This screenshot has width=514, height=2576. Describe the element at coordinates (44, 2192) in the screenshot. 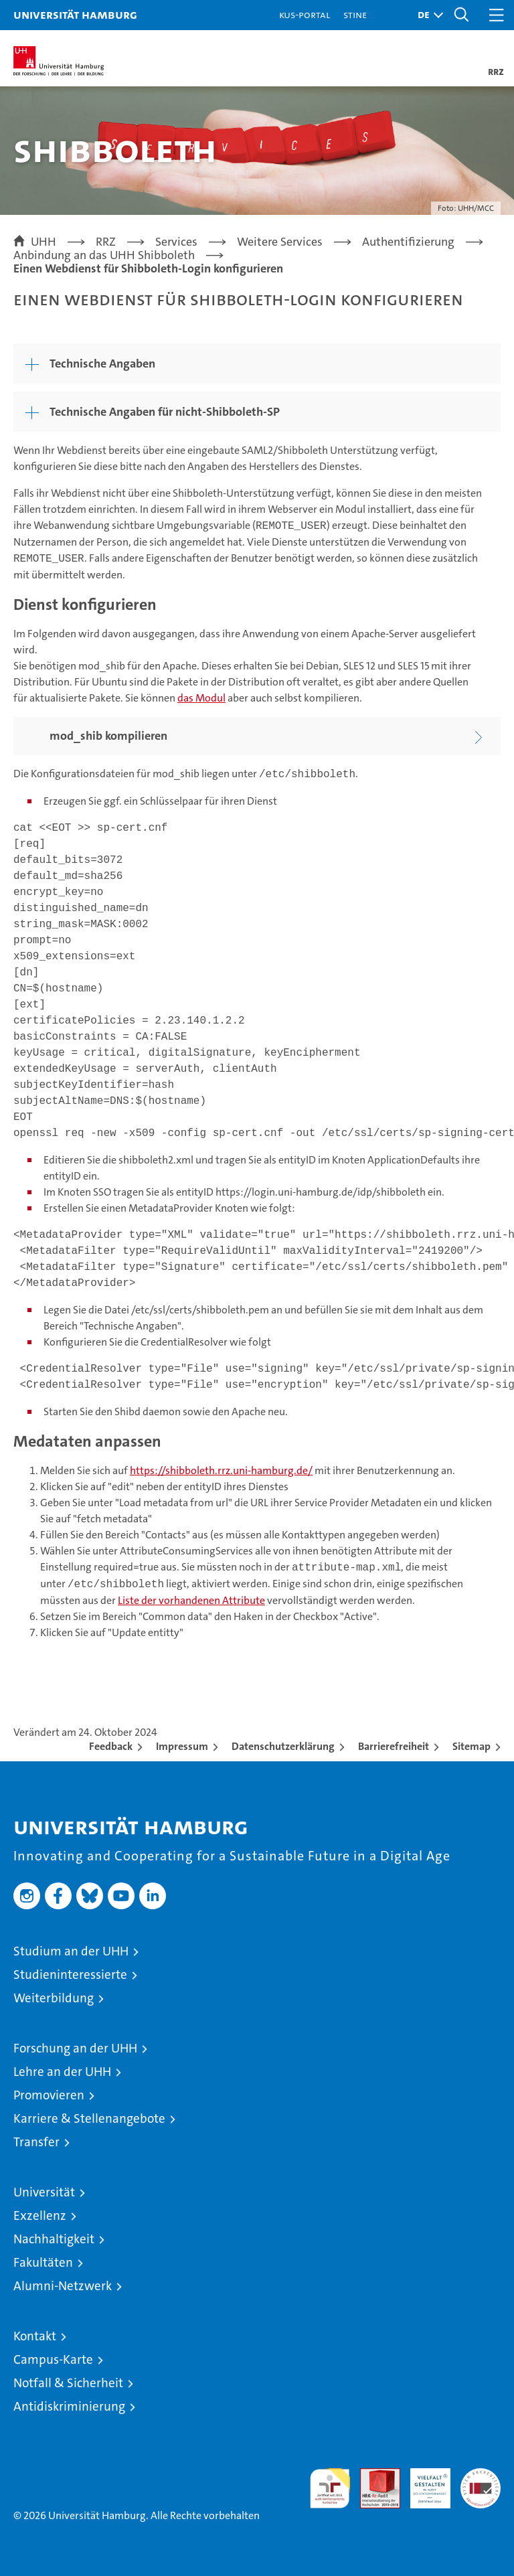

I see `Universität` at that location.